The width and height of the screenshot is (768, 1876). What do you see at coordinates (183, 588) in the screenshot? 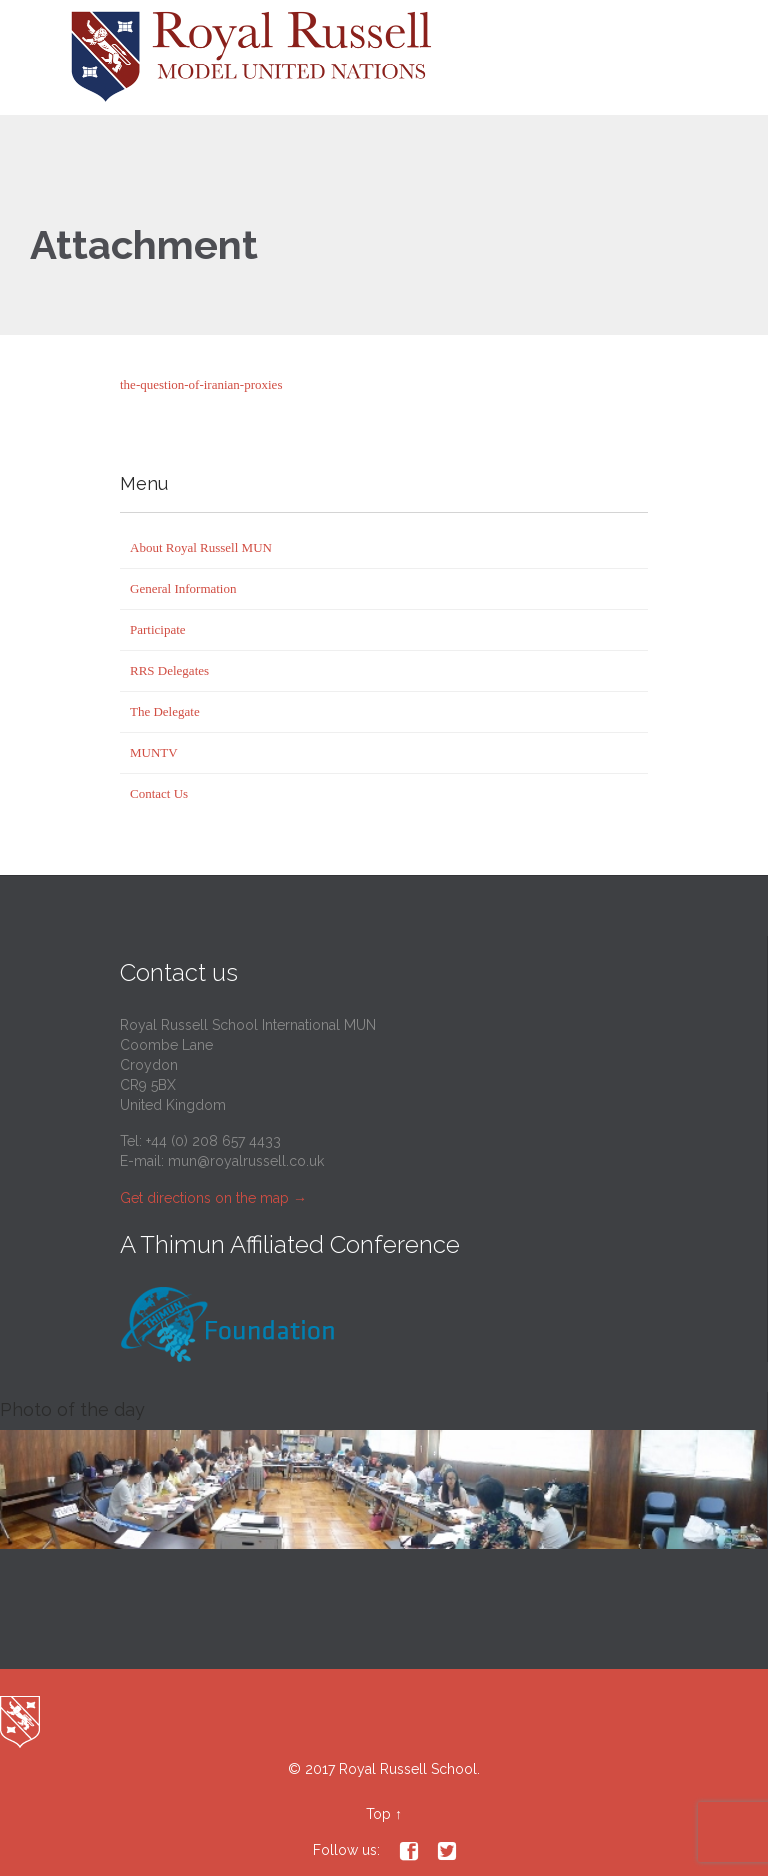
I see `General Information` at bounding box center [183, 588].